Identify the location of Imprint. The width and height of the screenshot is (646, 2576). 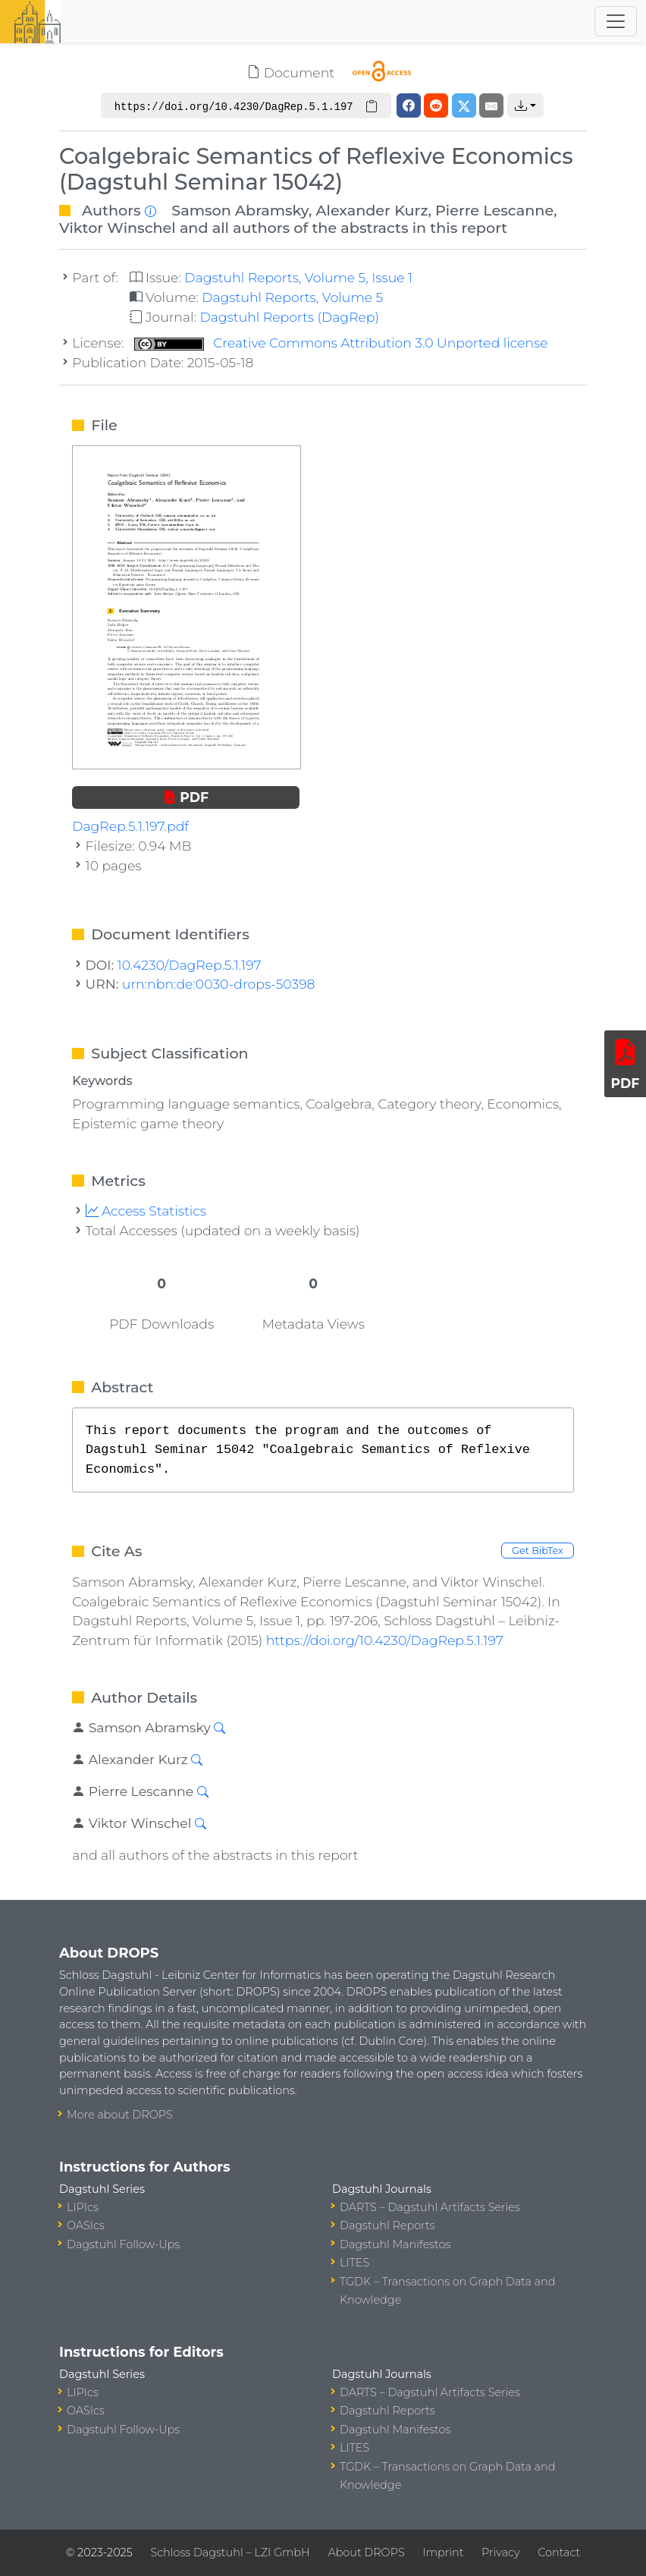
(442, 2552).